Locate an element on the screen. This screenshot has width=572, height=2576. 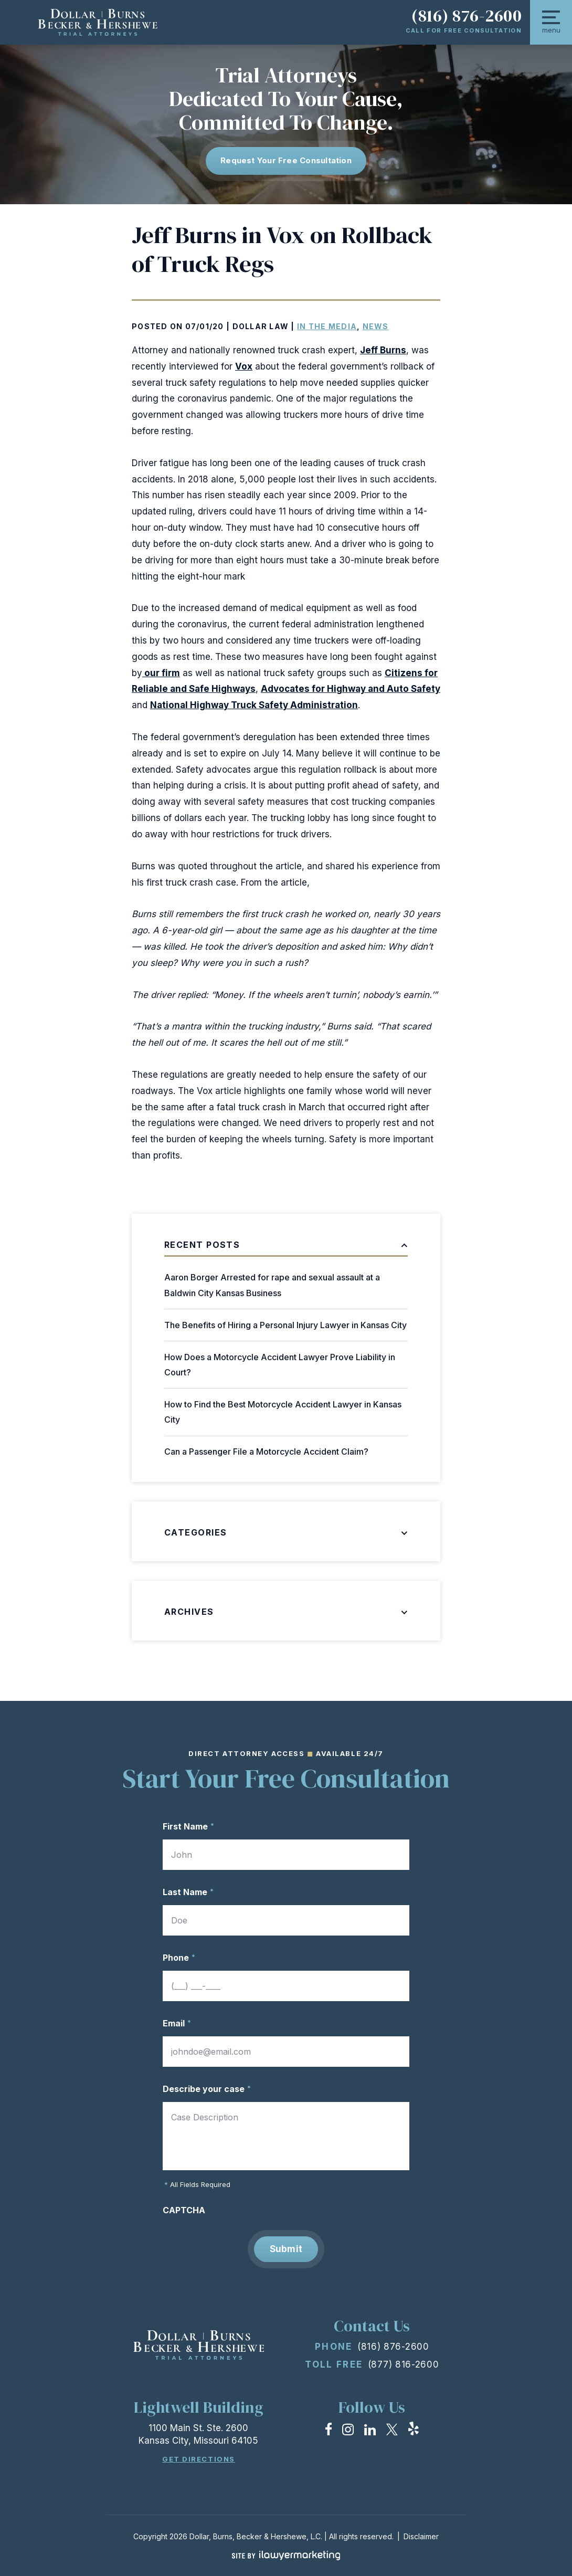
Get Directions is located at coordinates (198, 2459).